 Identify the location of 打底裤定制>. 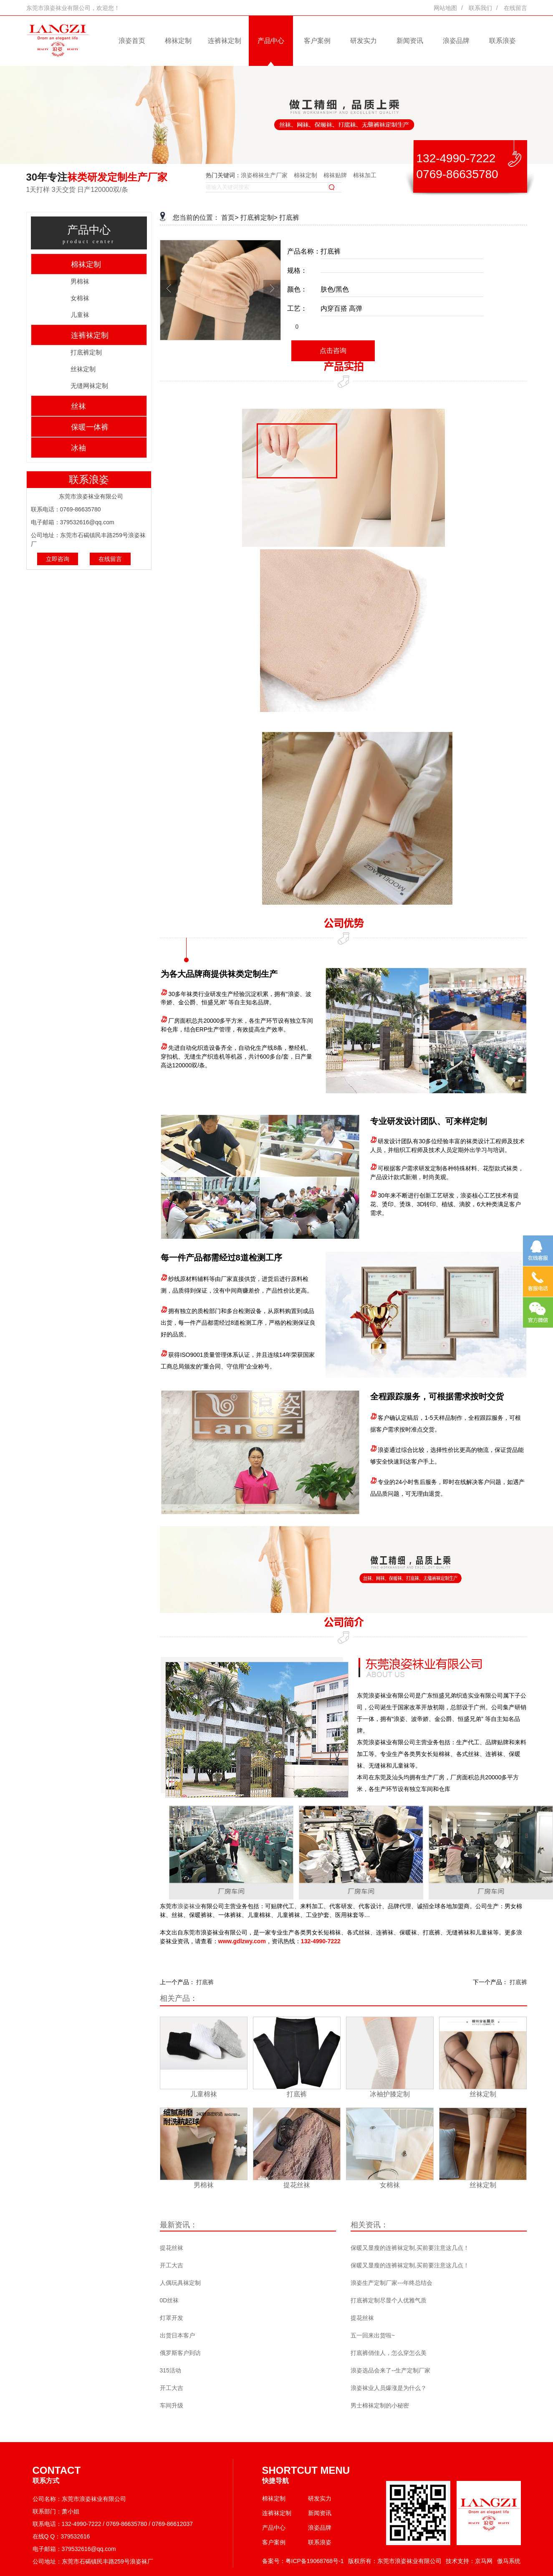
(259, 217).